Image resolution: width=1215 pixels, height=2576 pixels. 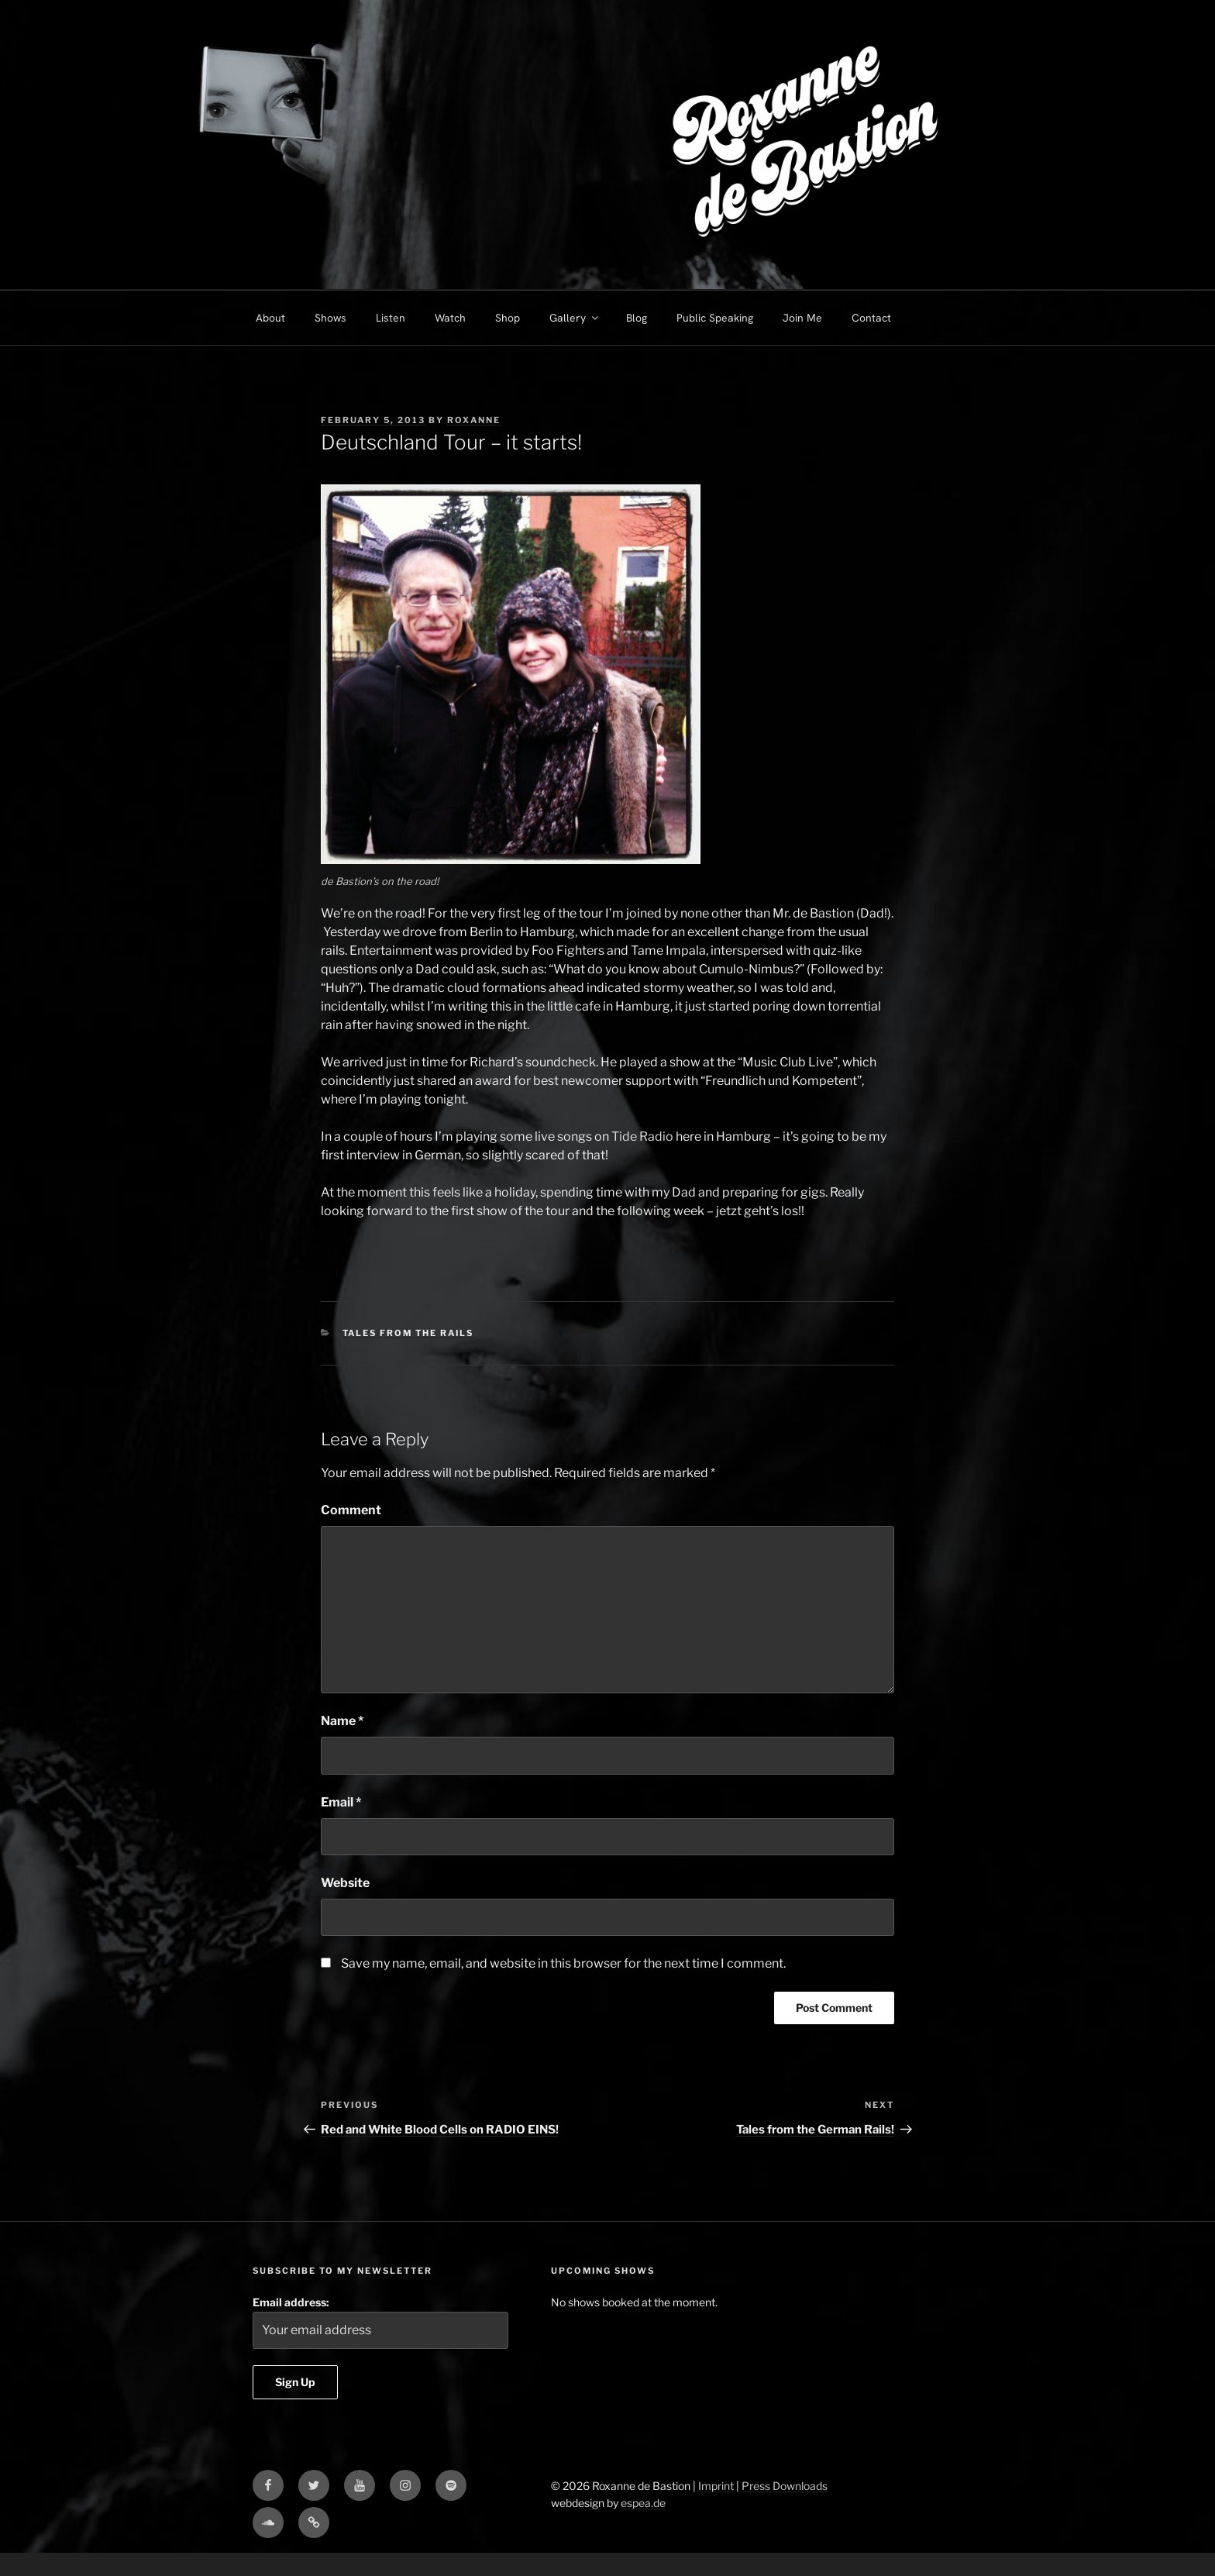 I want to click on Save my name, email, and website in this browser for the next time I comment., so click(x=563, y=1963).